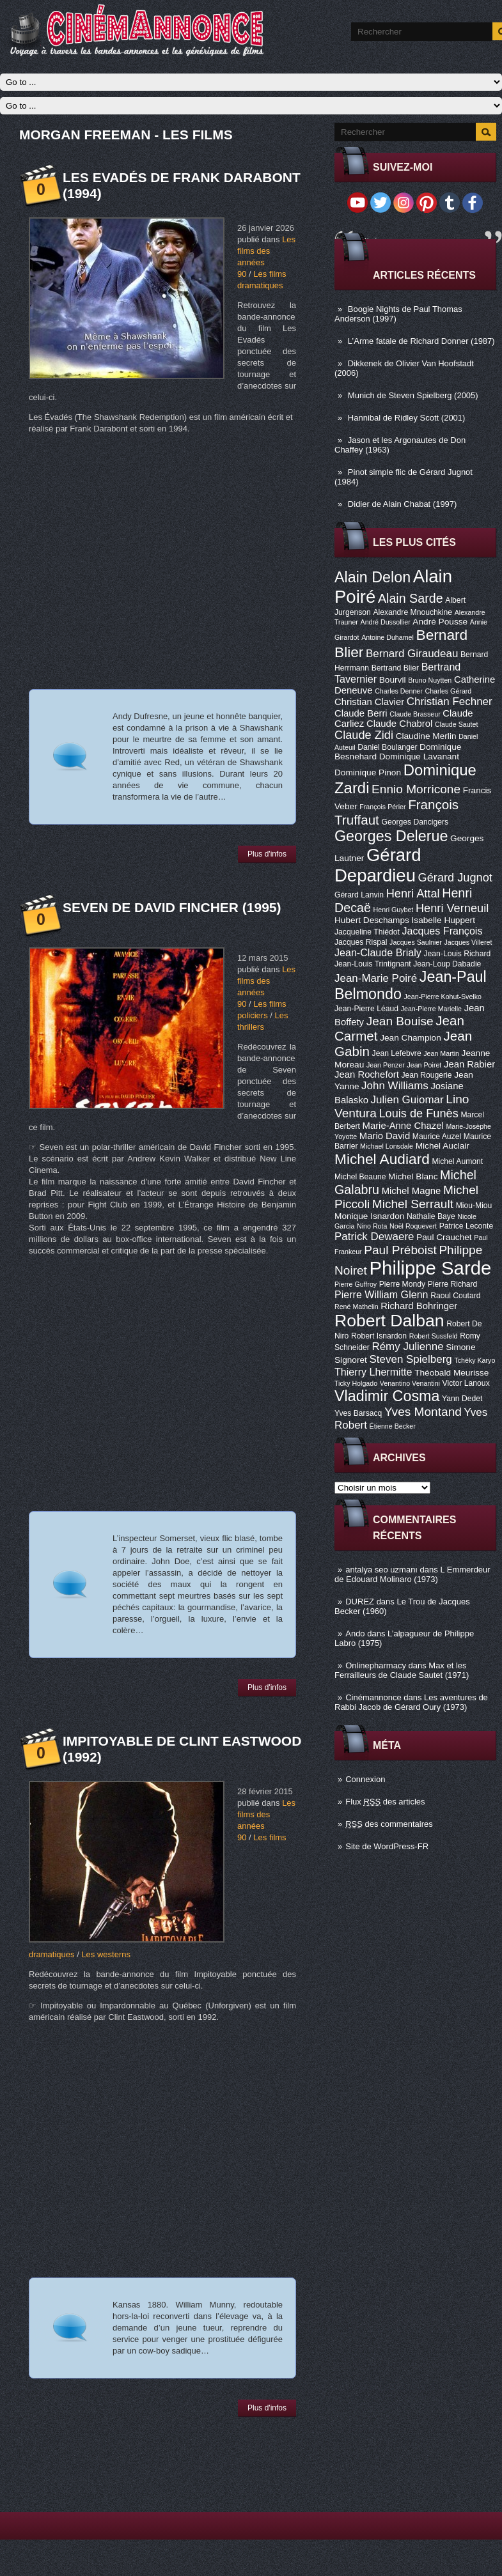  I want to click on Marie-Anne Chazel, so click(403, 1126).